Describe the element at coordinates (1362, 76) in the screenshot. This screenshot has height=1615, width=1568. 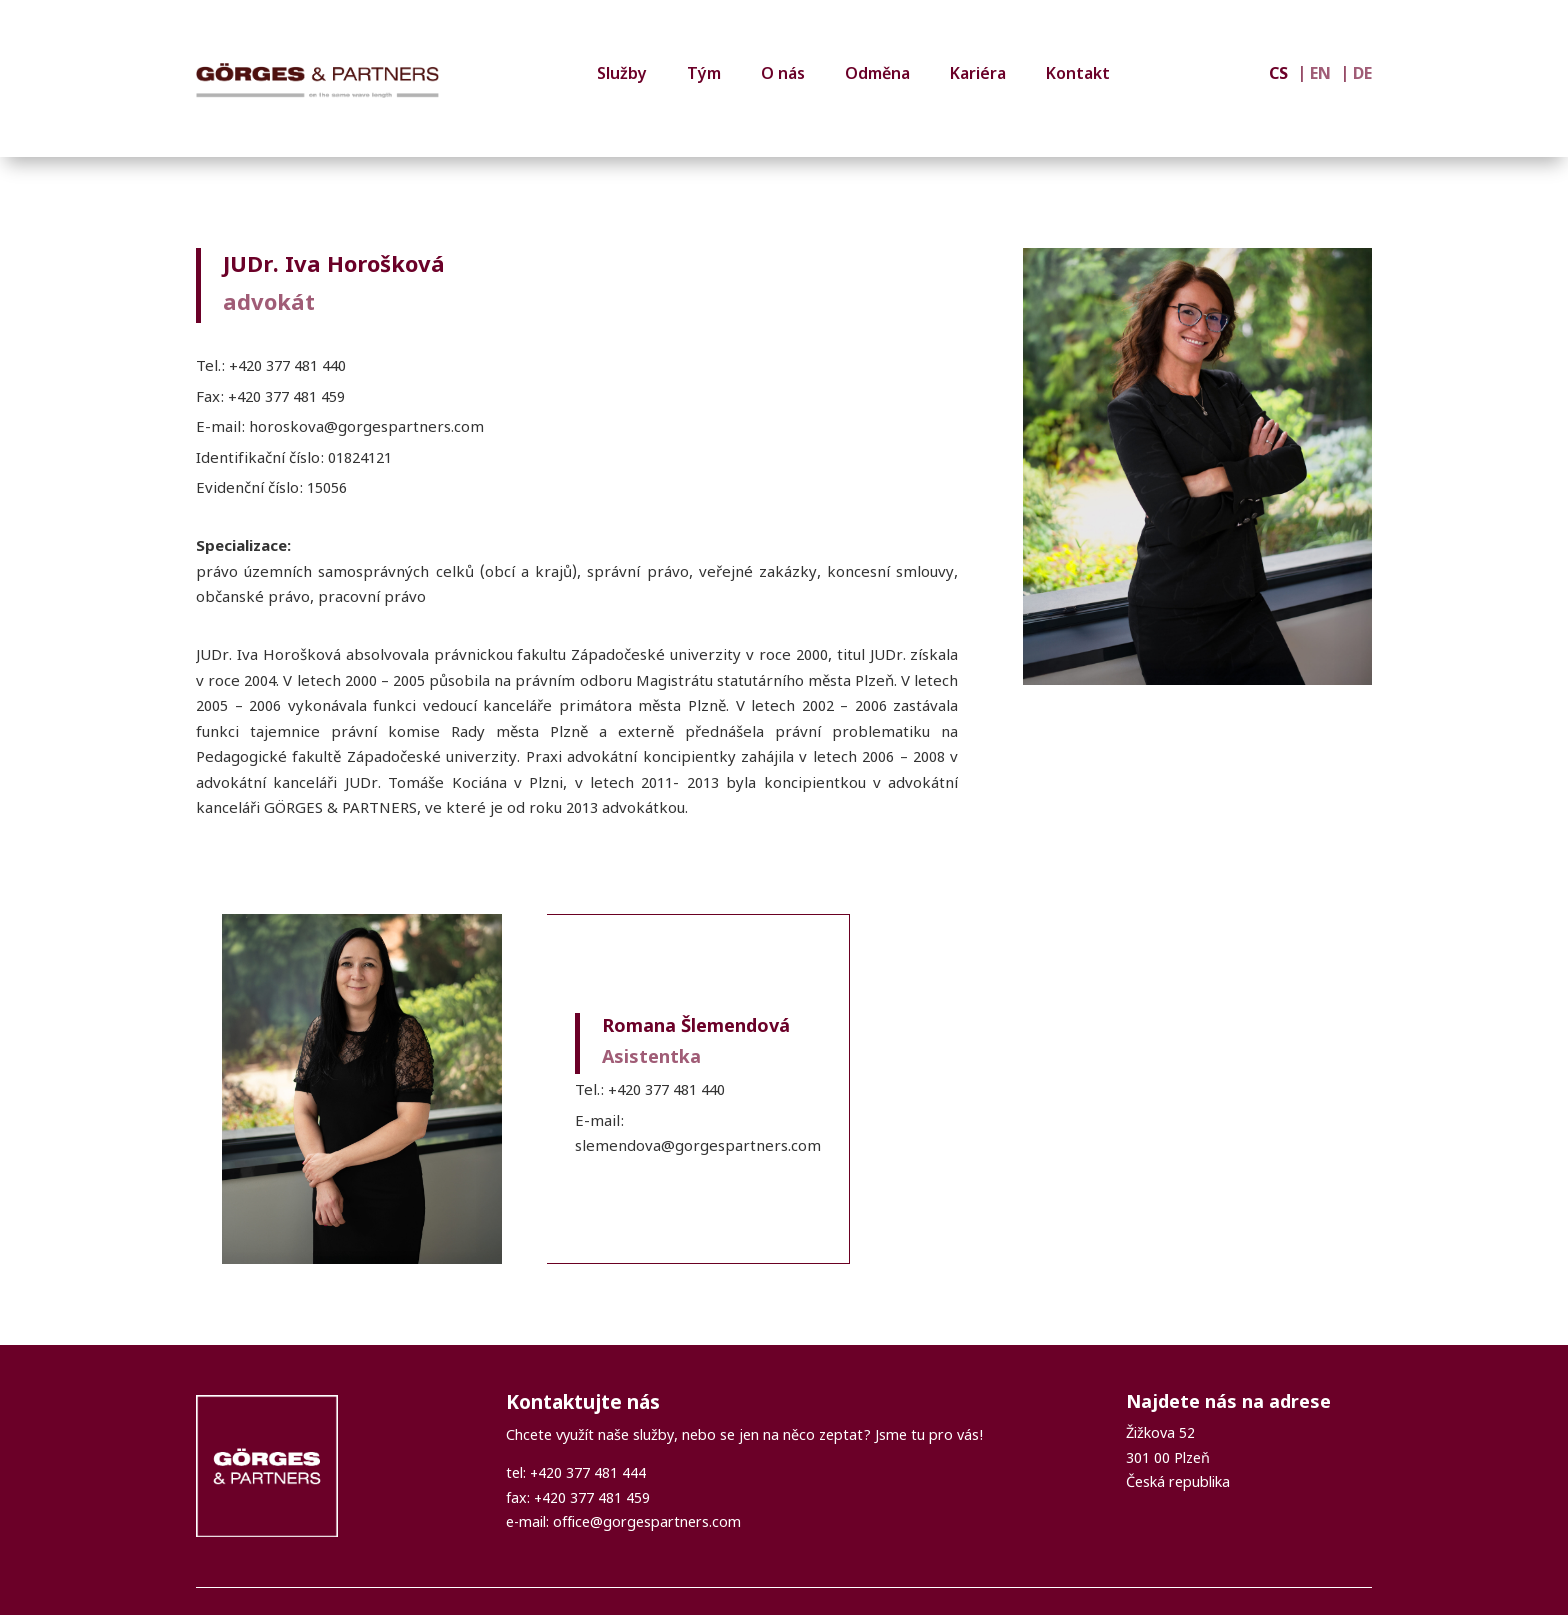
I see `DE` at that location.